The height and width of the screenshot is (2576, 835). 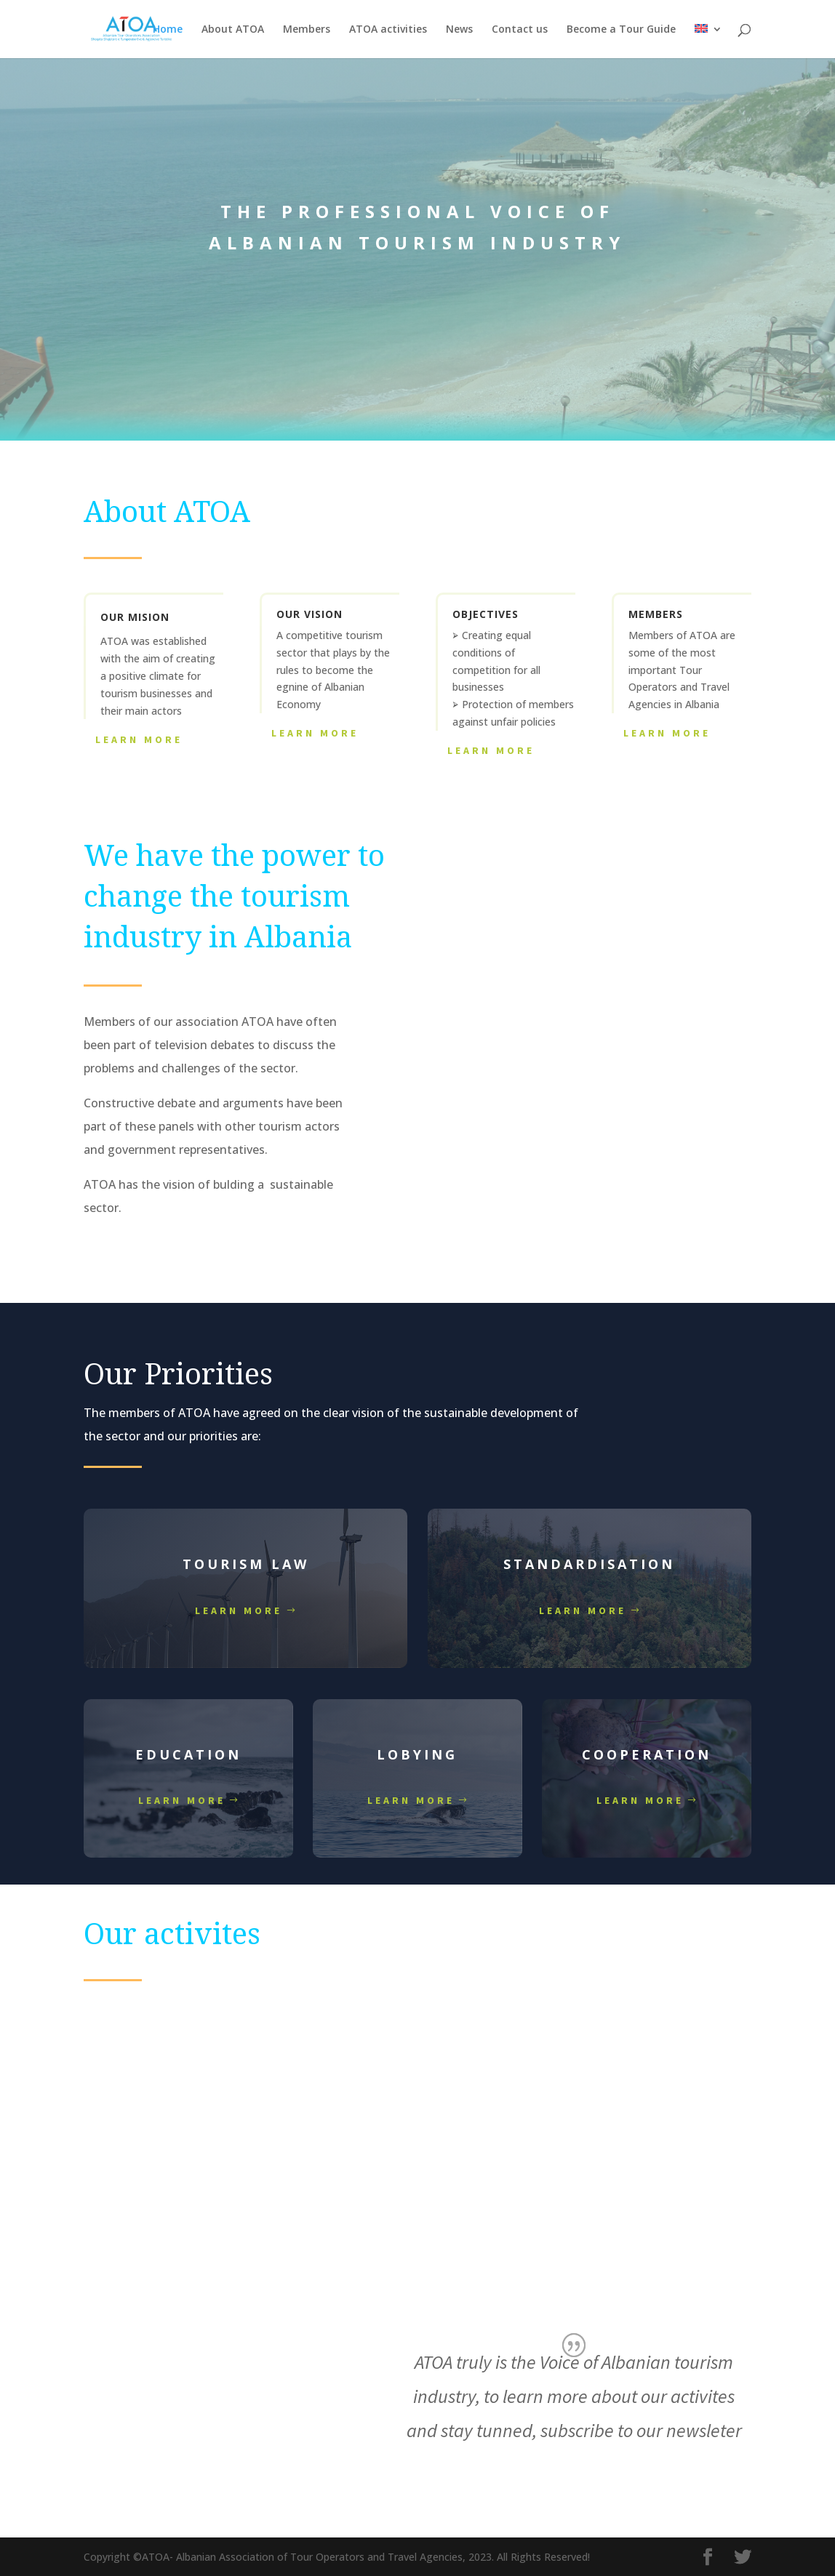 I want to click on Home, so click(x=168, y=30).